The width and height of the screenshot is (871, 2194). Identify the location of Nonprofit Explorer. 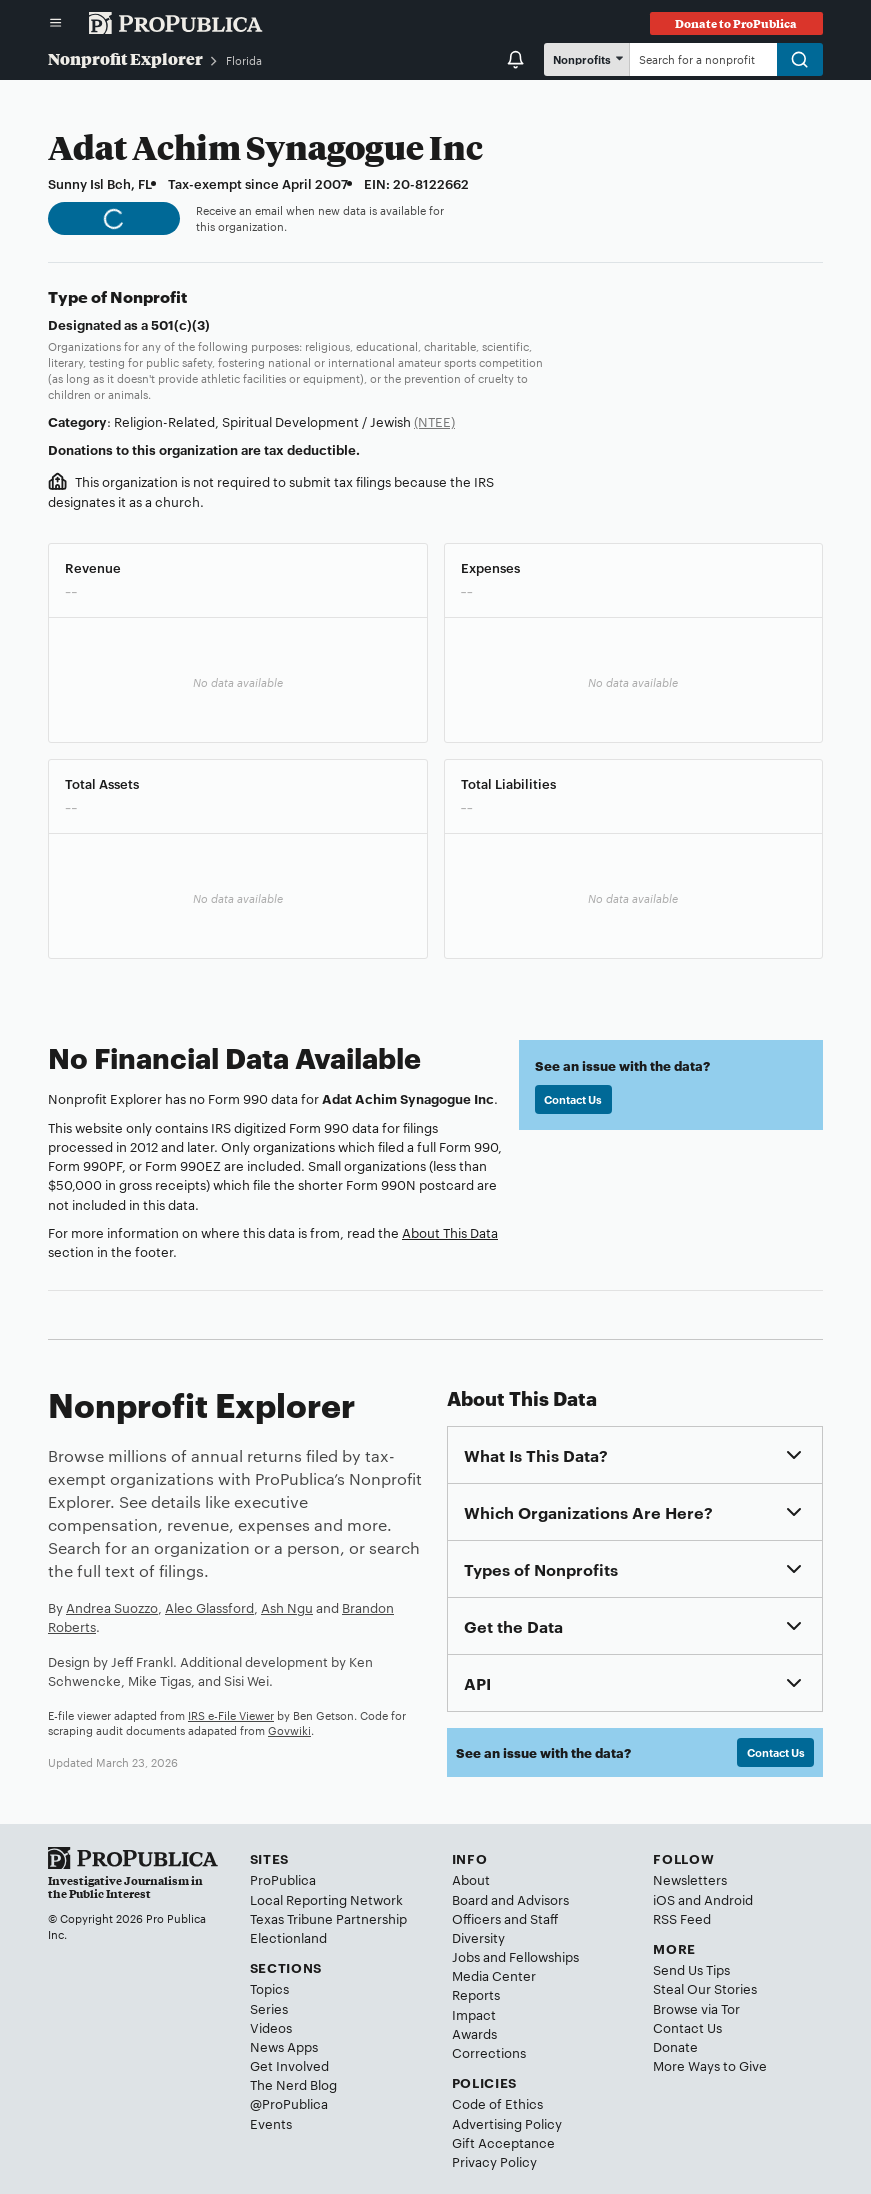
(125, 58).